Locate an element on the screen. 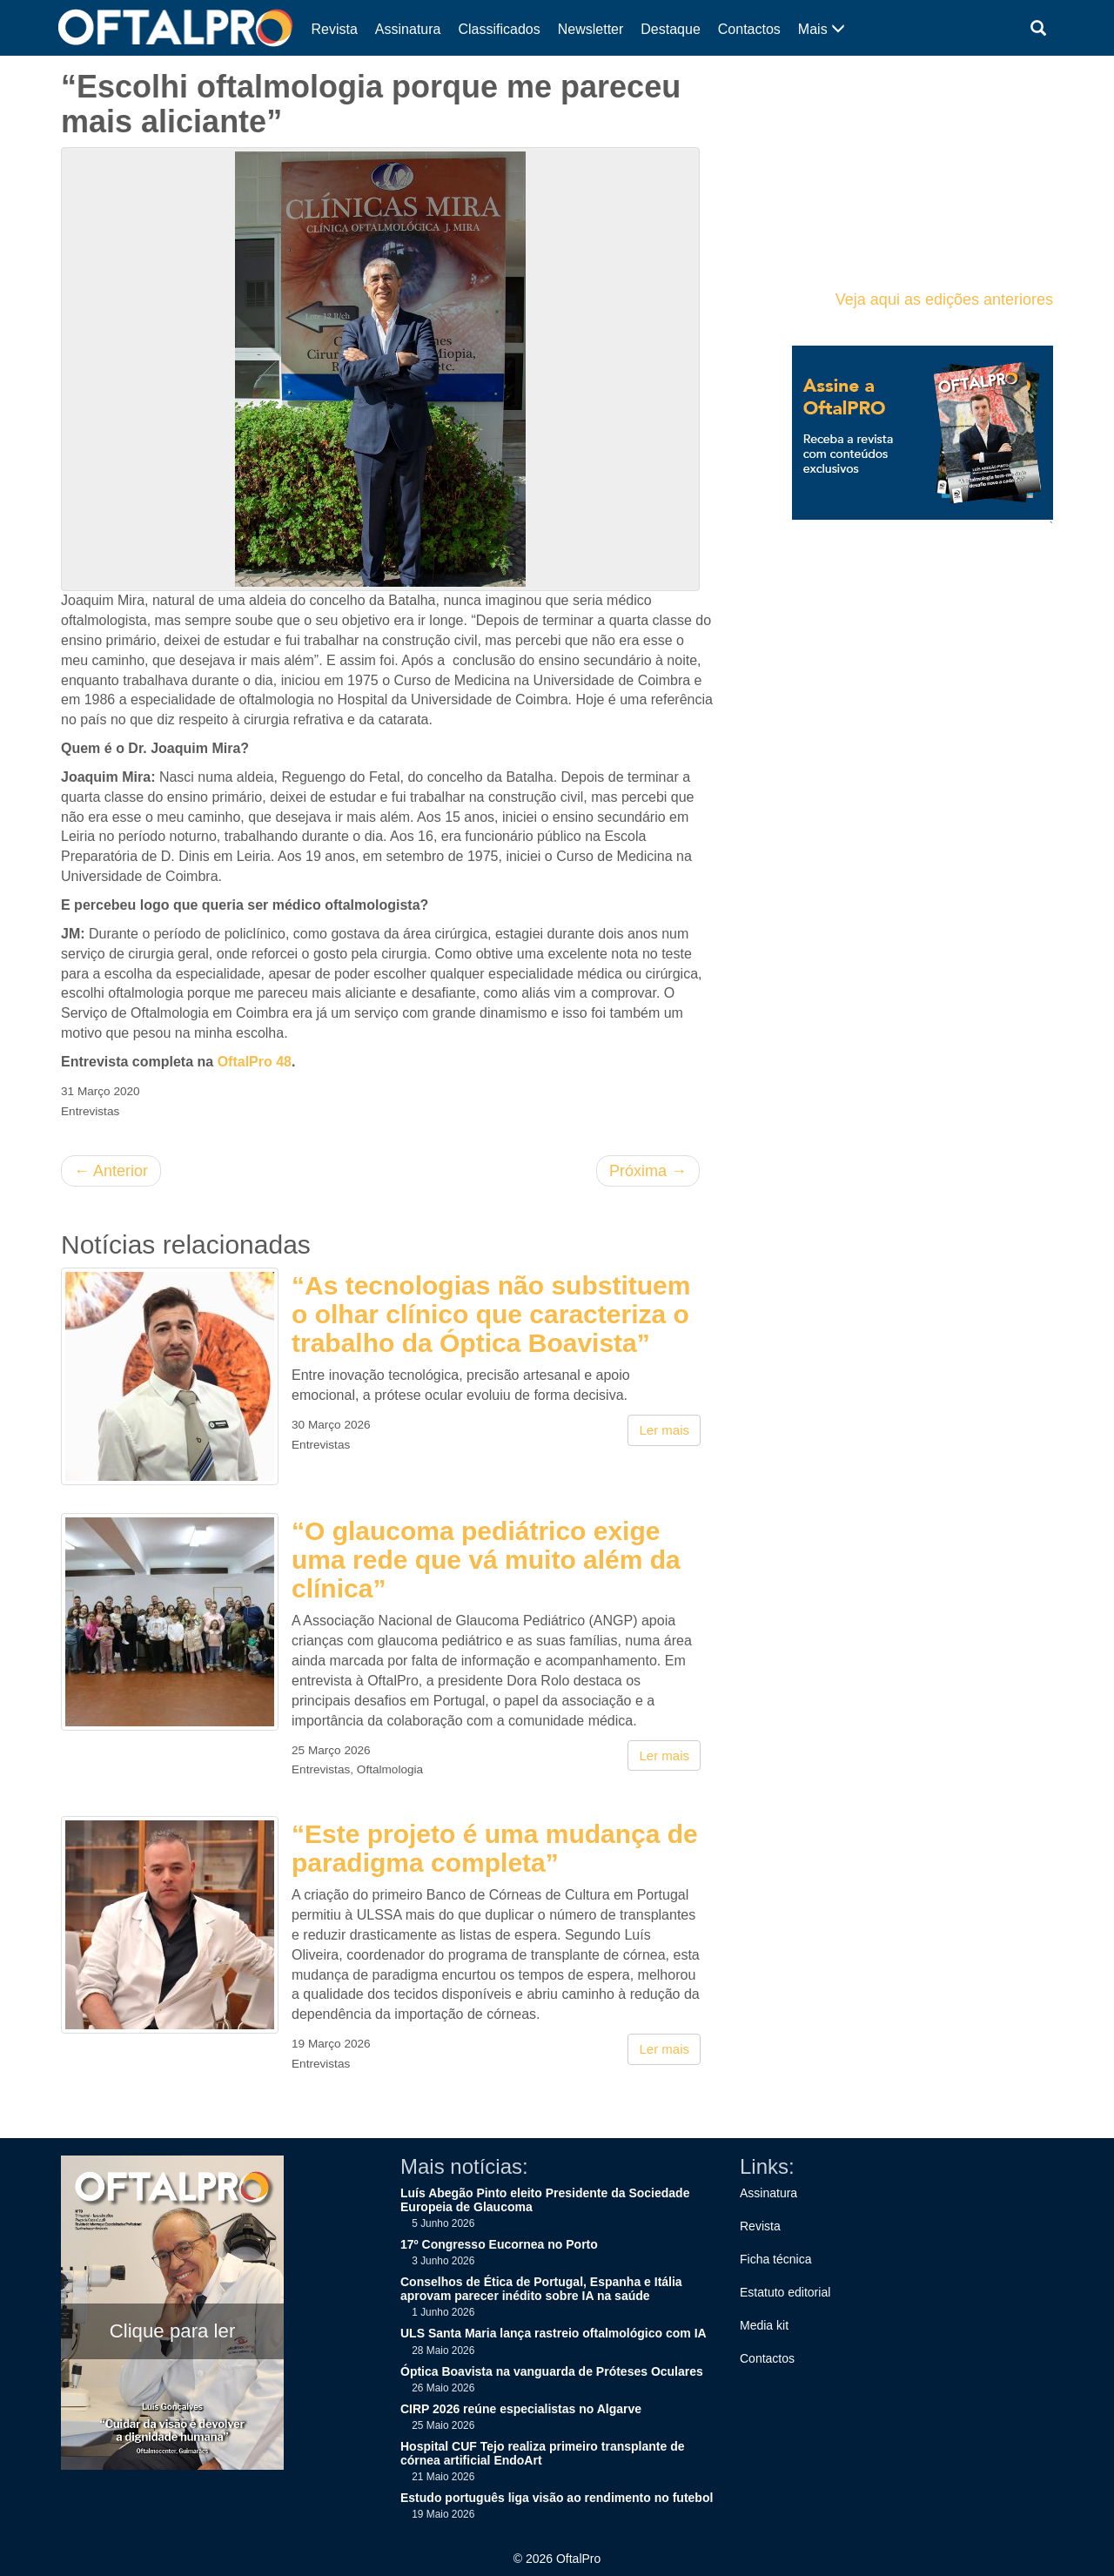 This screenshot has width=1114, height=2576. Media kit is located at coordinates (764, 2325).